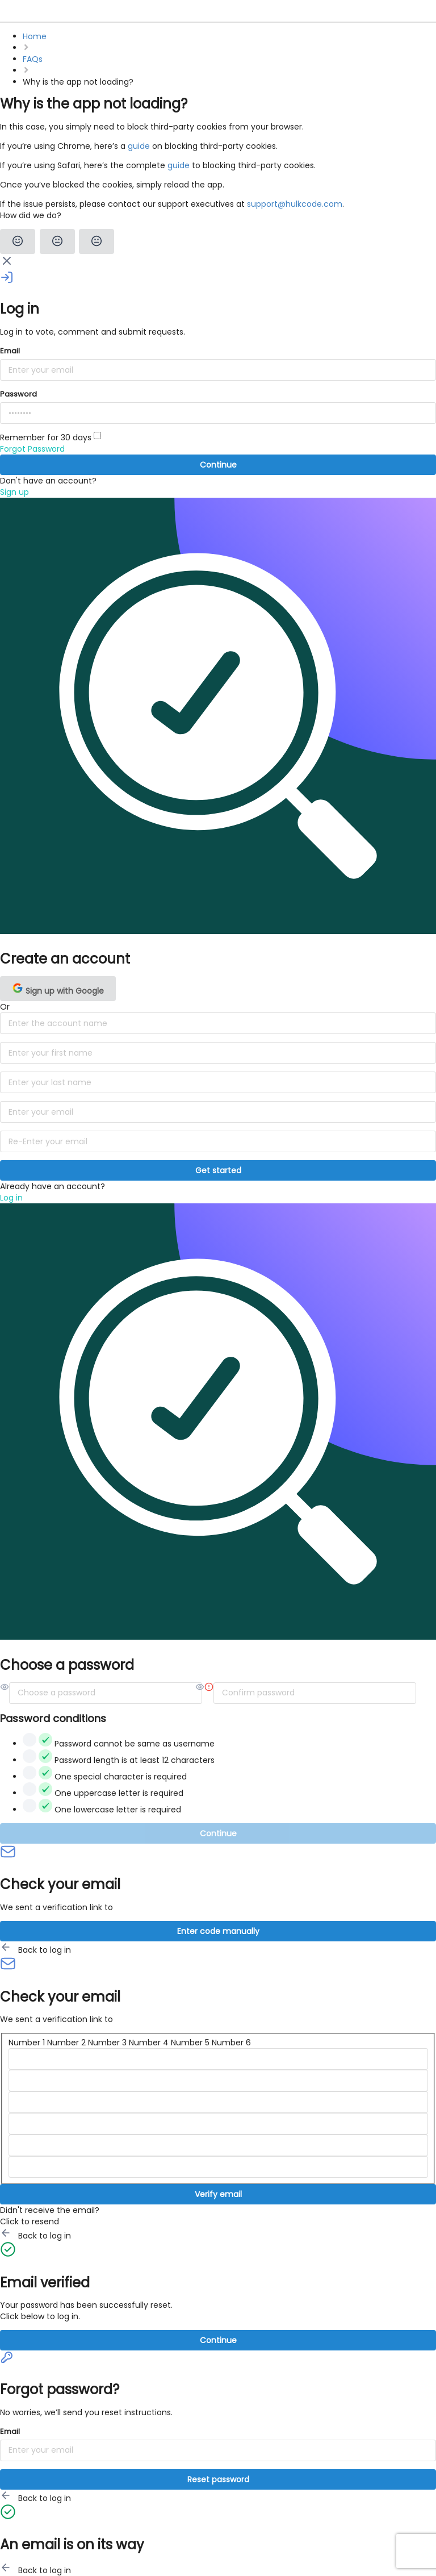 This screenshot has width=436, height=2576. What do you see at coordinates (218, 464) in the screenshot?
I see `Continue` at bounding box center [218, 464].